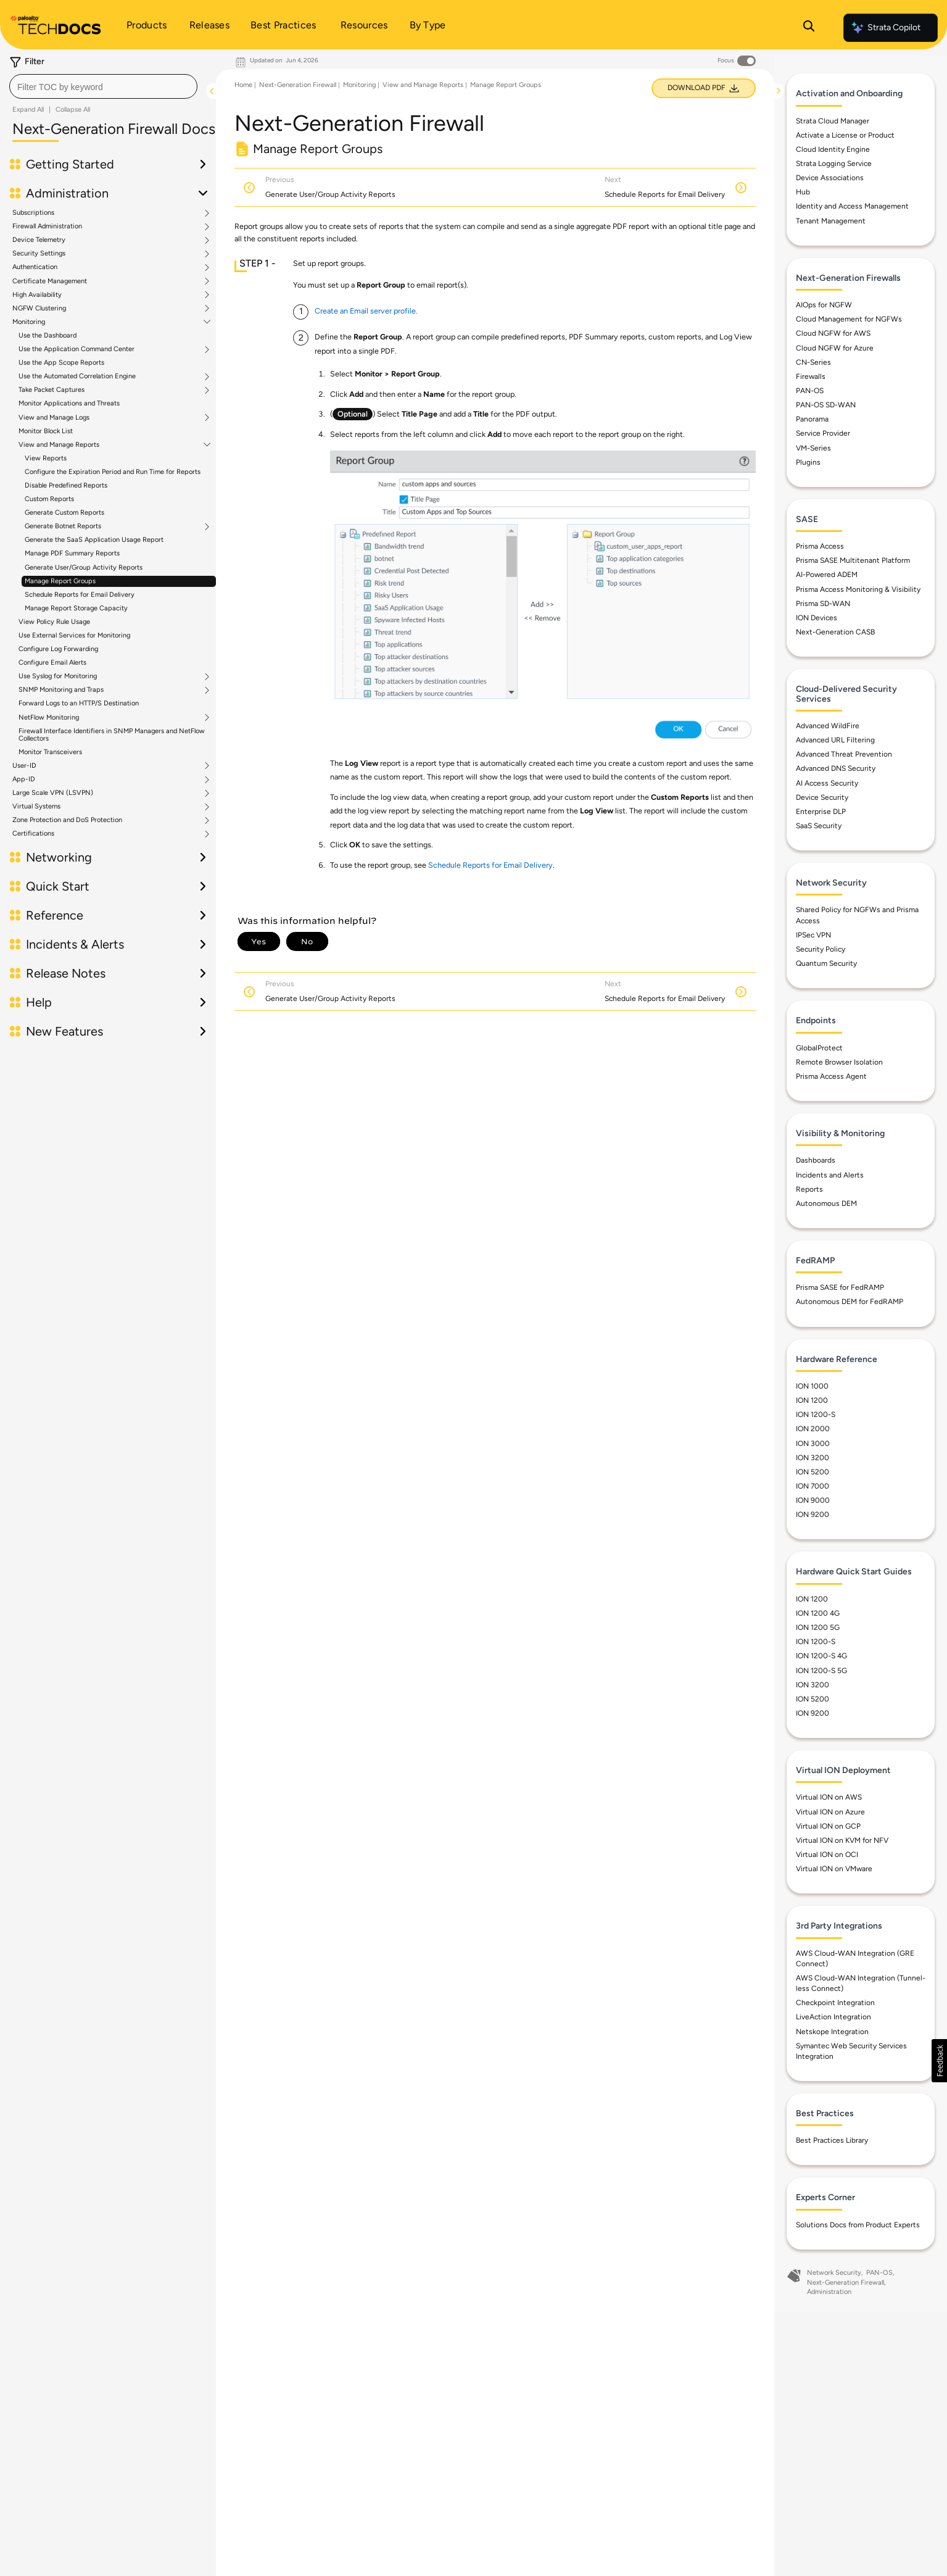  I want to click on Security Policy, so click(820, 949).